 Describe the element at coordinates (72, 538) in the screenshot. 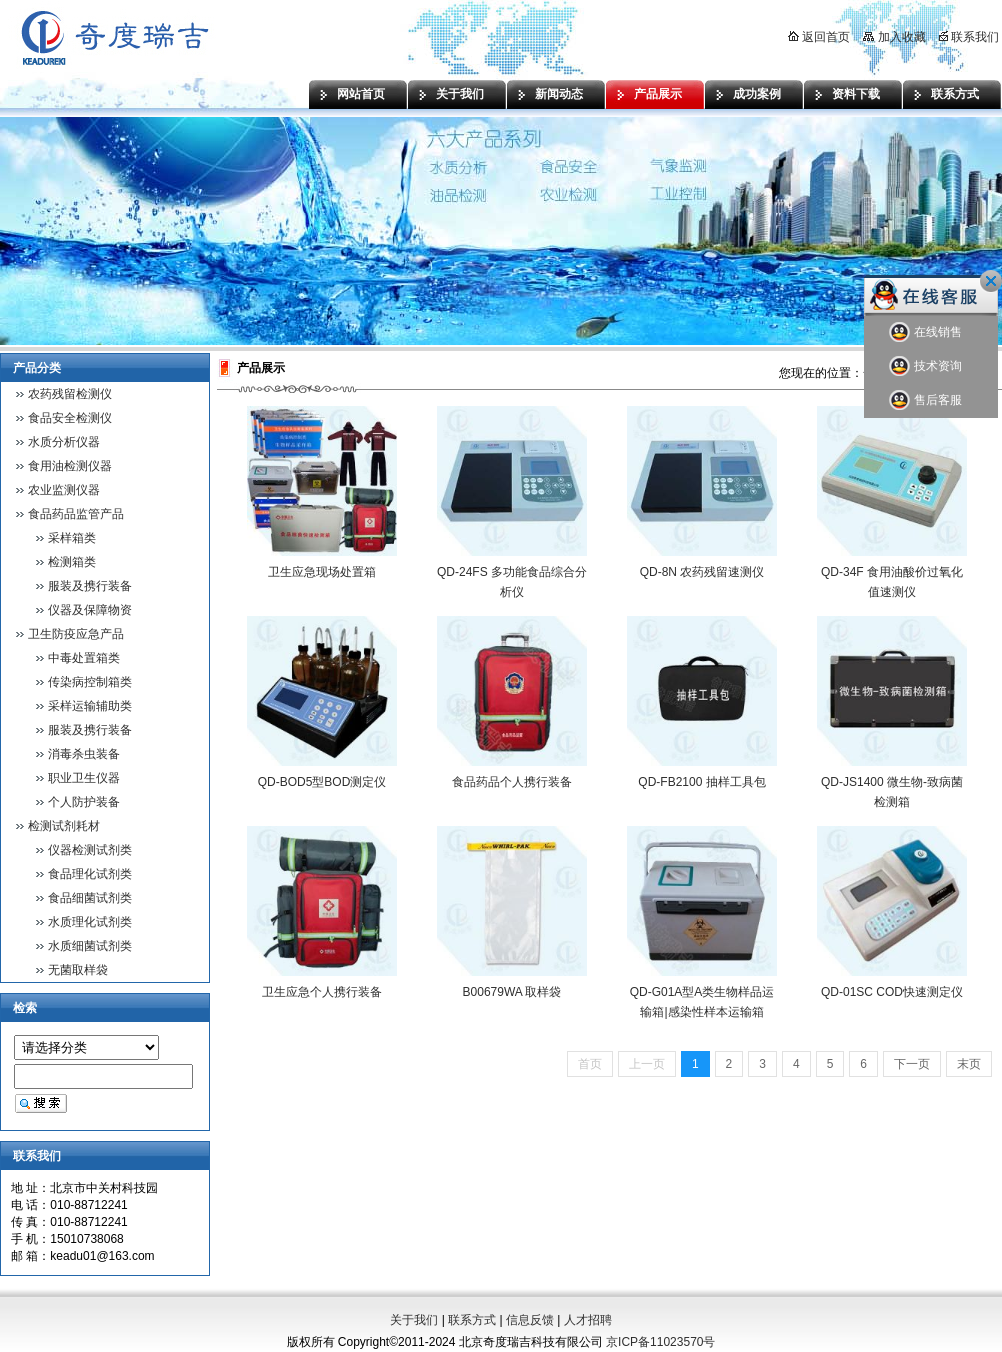

I see `采样箱类` at that location.